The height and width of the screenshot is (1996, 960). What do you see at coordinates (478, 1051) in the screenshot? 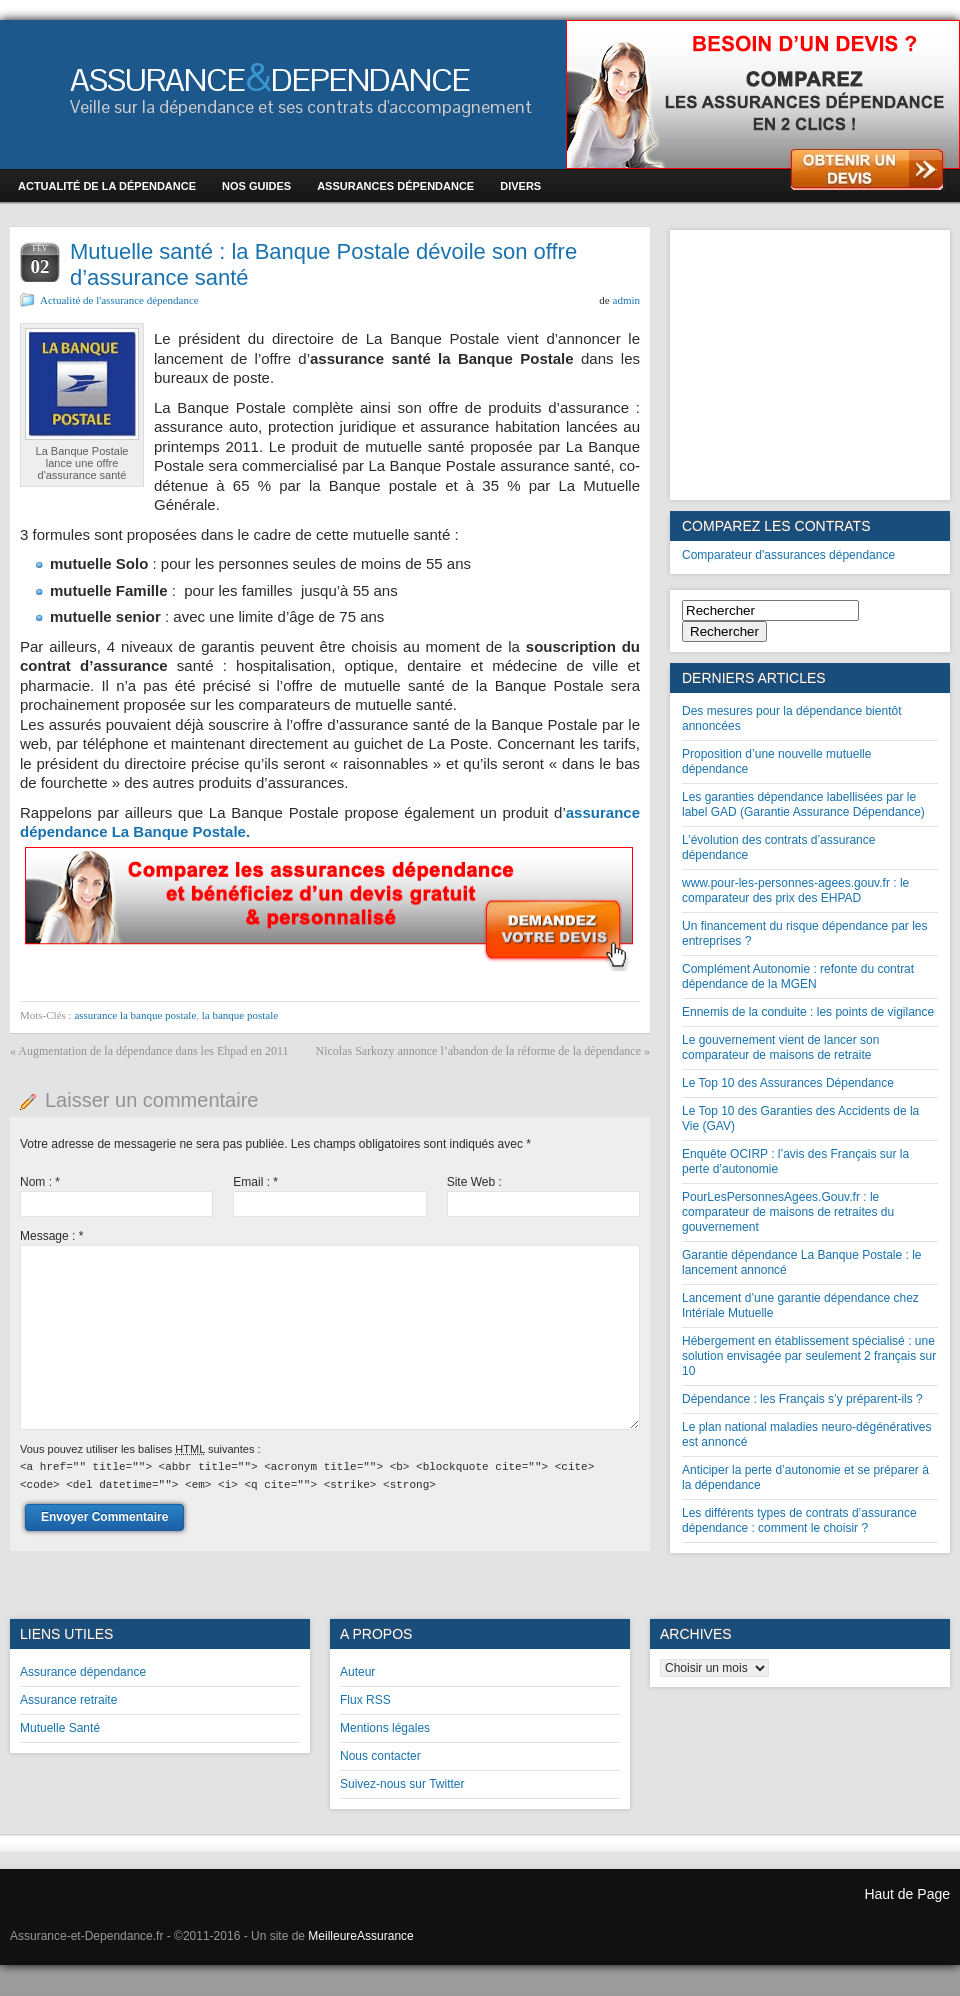
I see `Nicolas Sarkozy annonce l’abandon de la réforme de la dépendance` at bounding box center [478, 1051].